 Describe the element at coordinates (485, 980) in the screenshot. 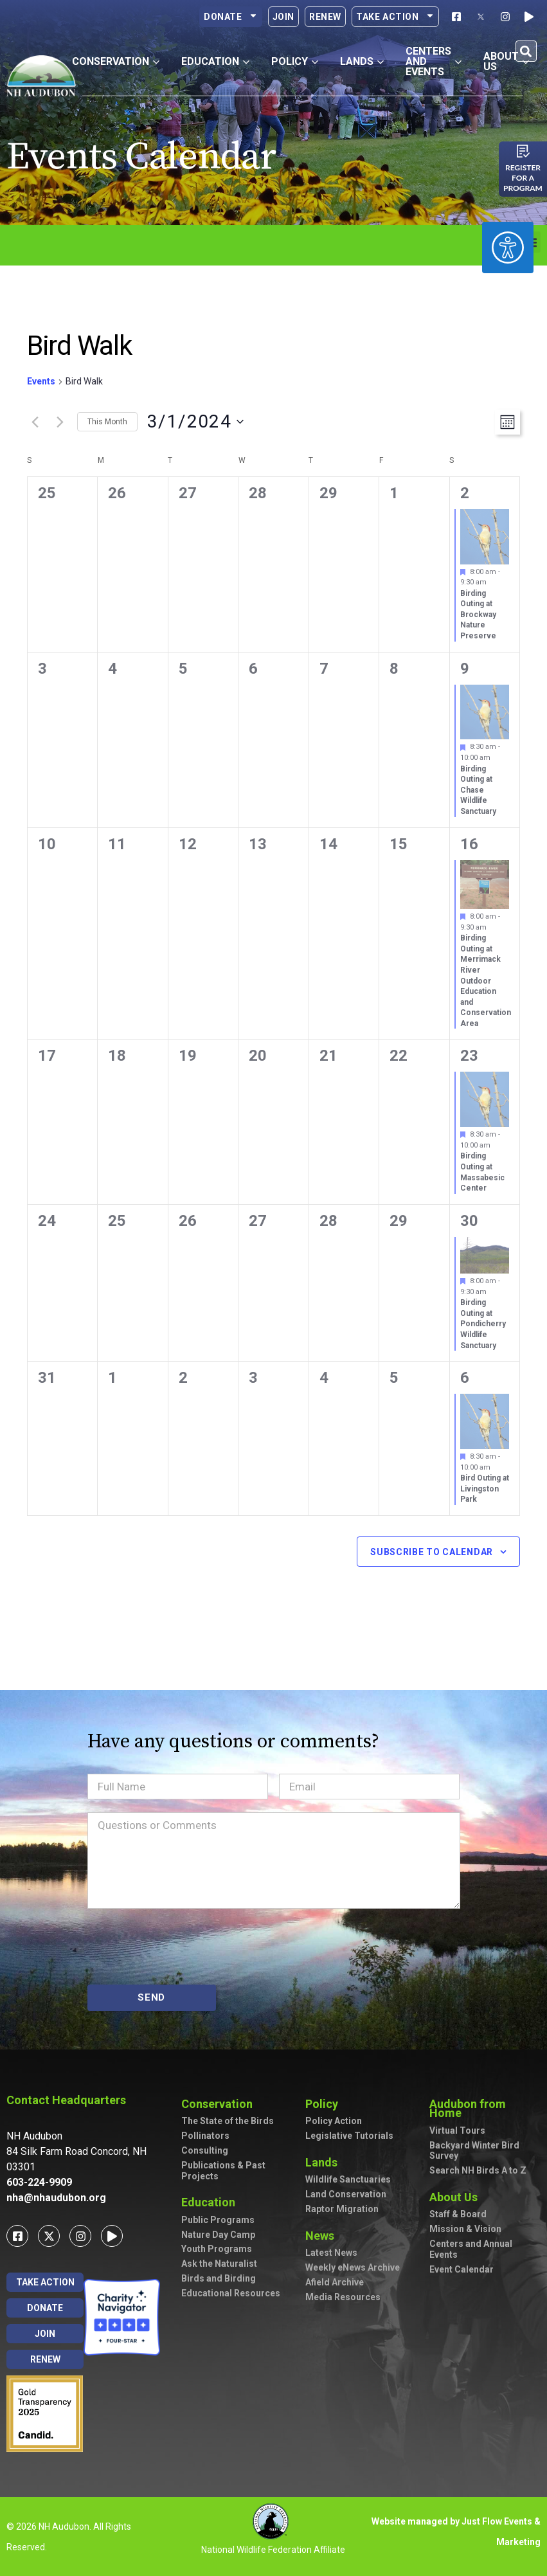

I see `Birding Outing at Merrimack River Outdoor Education and Conservation Area` at that location.